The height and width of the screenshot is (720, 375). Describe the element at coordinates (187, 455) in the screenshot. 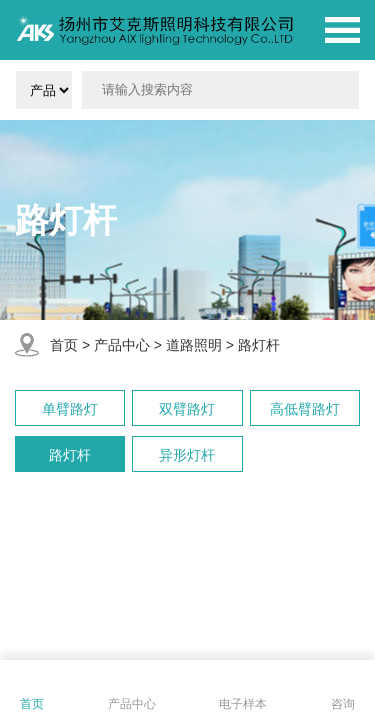

I see `异形灯杆` at that location.